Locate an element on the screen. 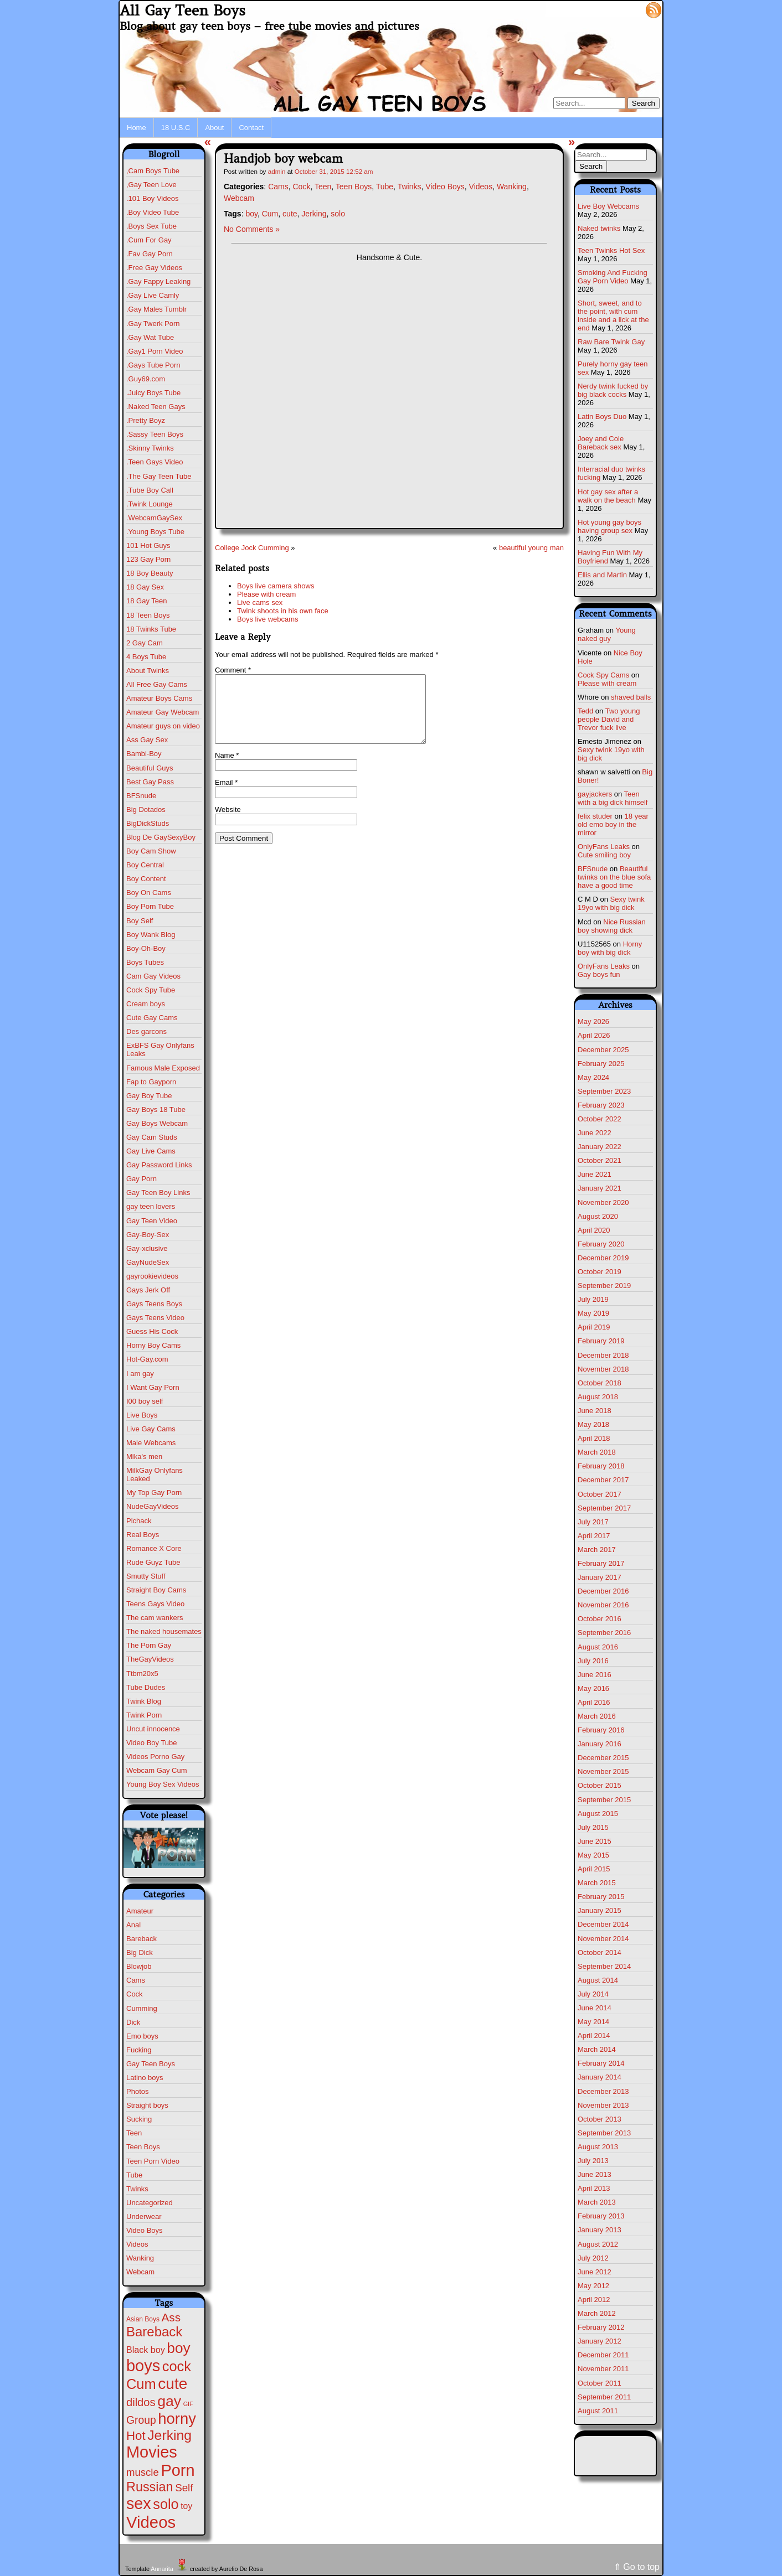  Video Boy Tube is located at coordinates (151, 1743).